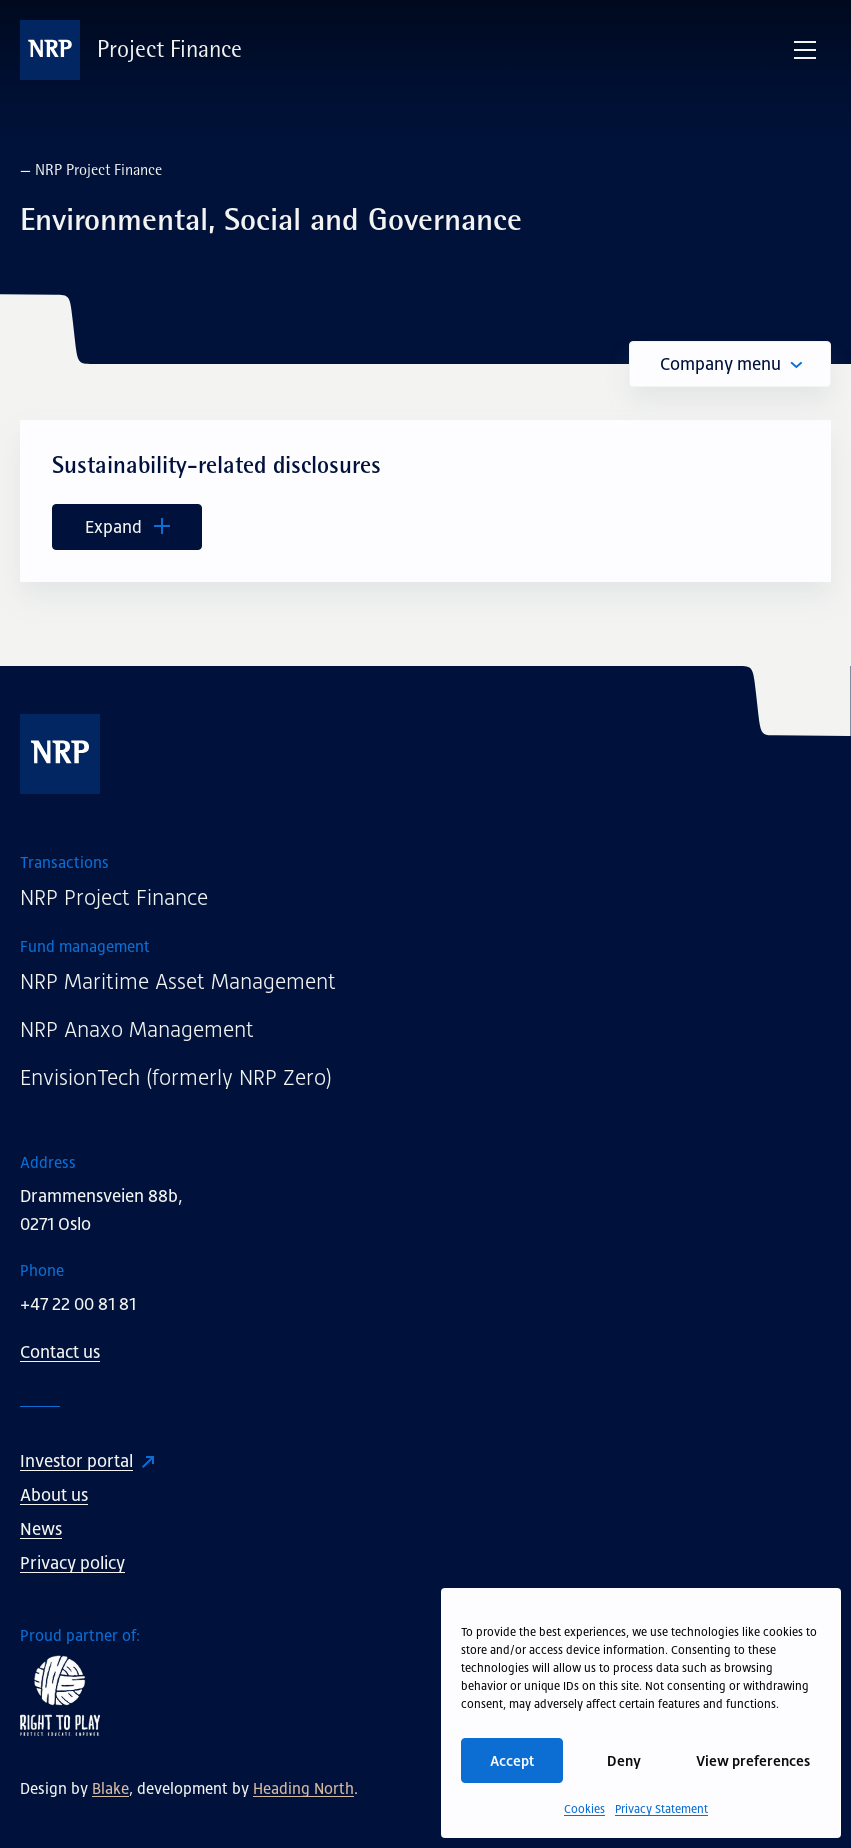 Image resolution: width=851 pixels, height=1848 pixels. I want to click on NRP Project Finance, so click(114, 897).